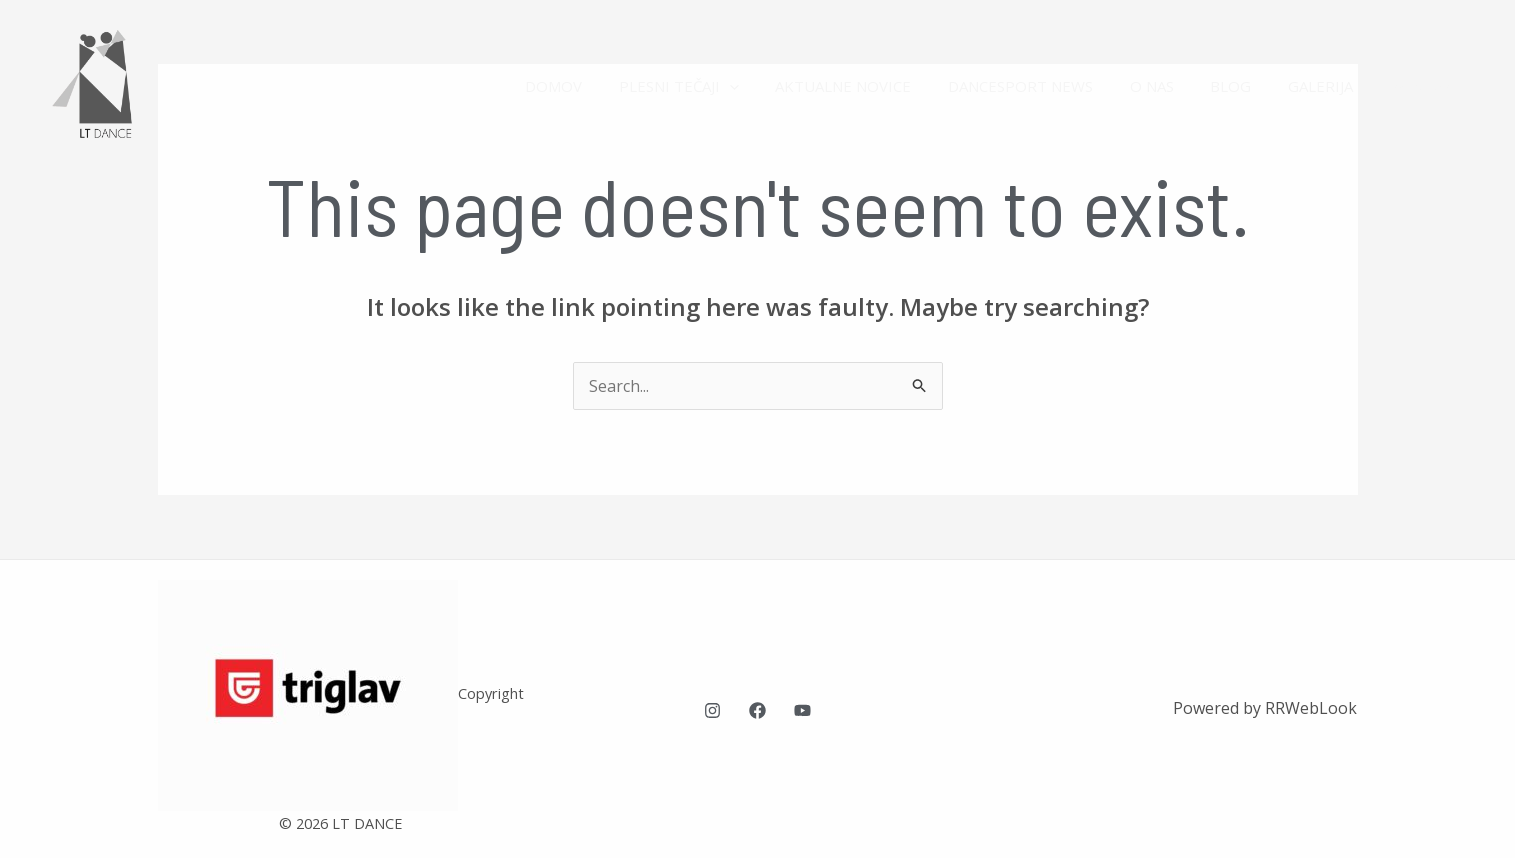 The width and height of the screenshot is (1515, 858). Describe the element at coordinates (1429, 86) in the screenshot. I see `KONTAKT` at that location.